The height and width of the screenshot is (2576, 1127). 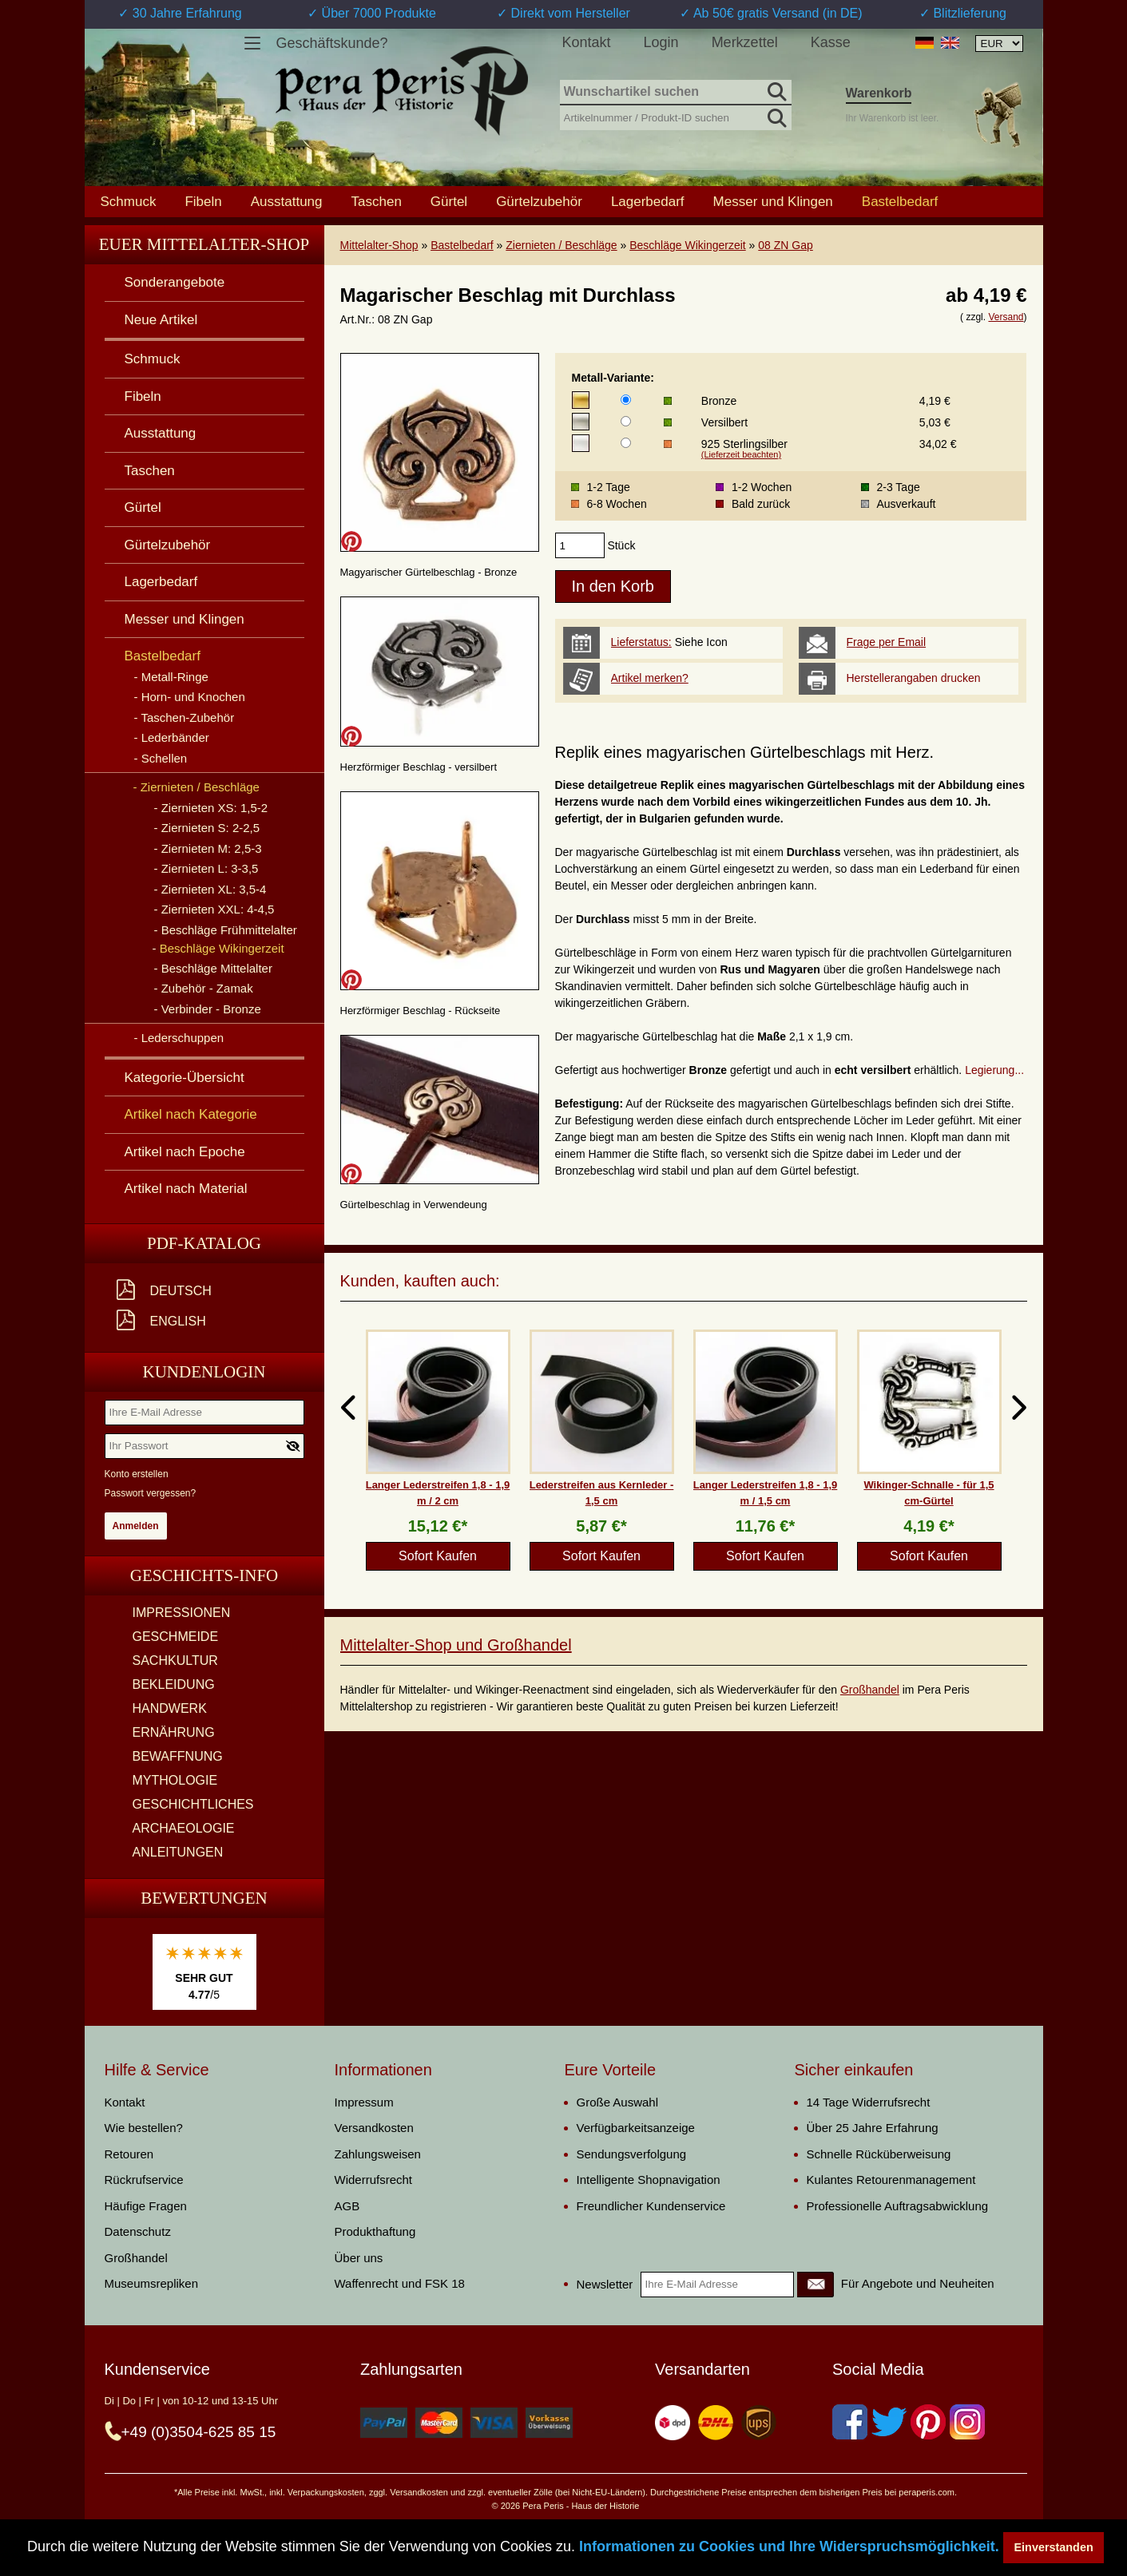 I want to click on Versandkosten, so click(x=374, y=2127).